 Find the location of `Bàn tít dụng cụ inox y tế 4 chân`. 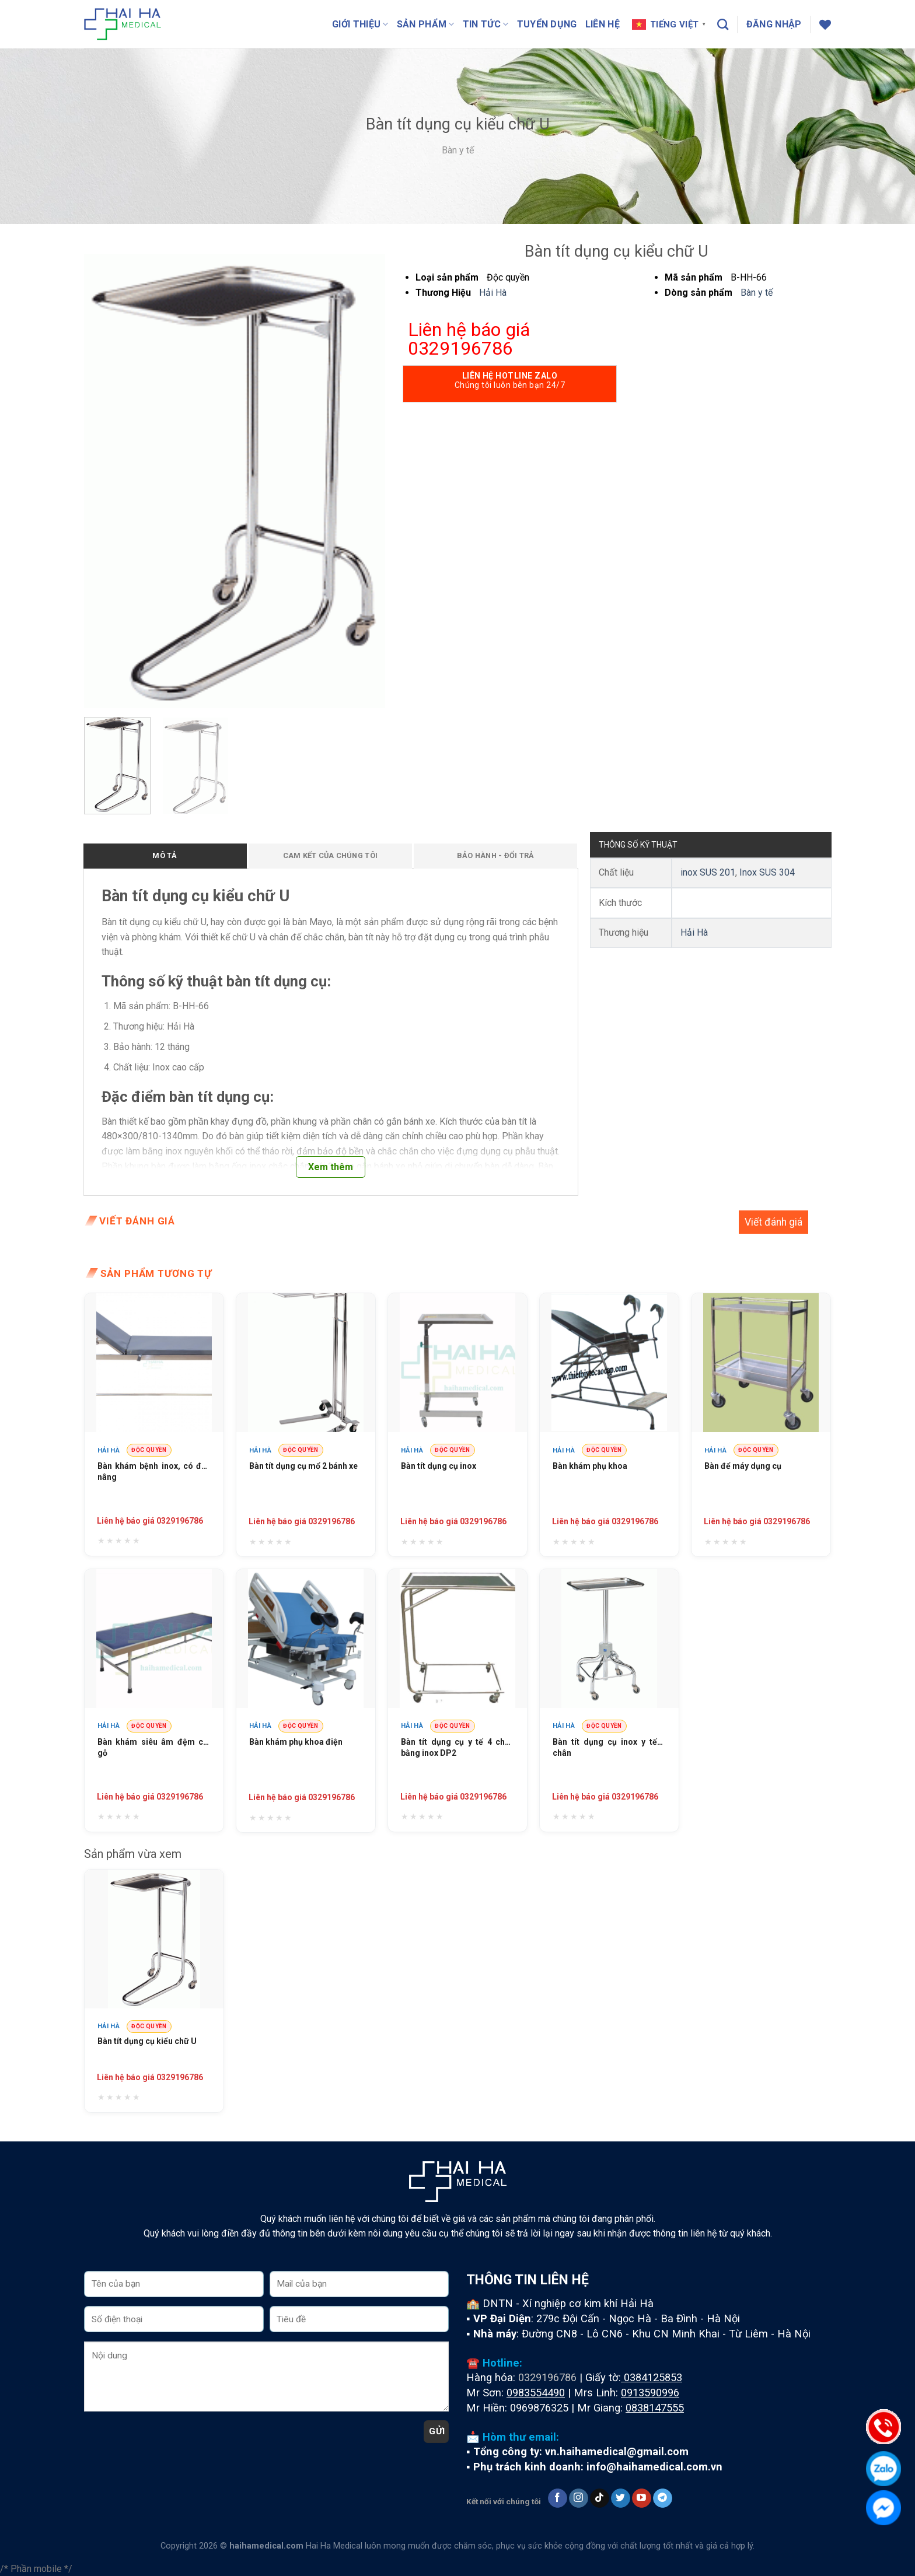

Bàn tít dụng cụ inox y tế 4 chân is located at coordinates (609, 1747).